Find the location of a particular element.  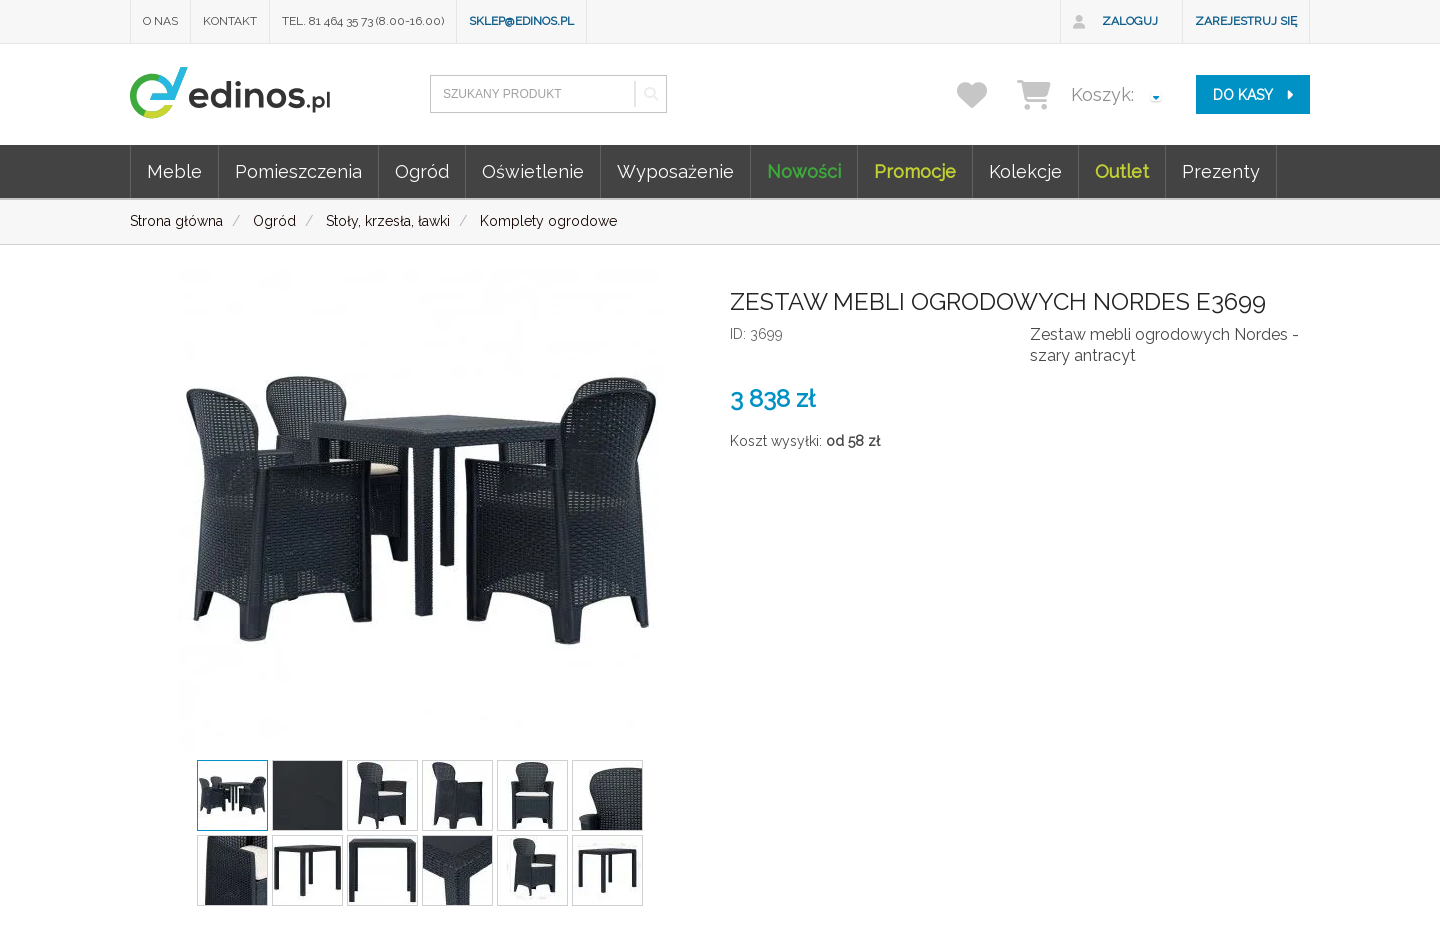

do kasy is located at coordinates (1253, 95).